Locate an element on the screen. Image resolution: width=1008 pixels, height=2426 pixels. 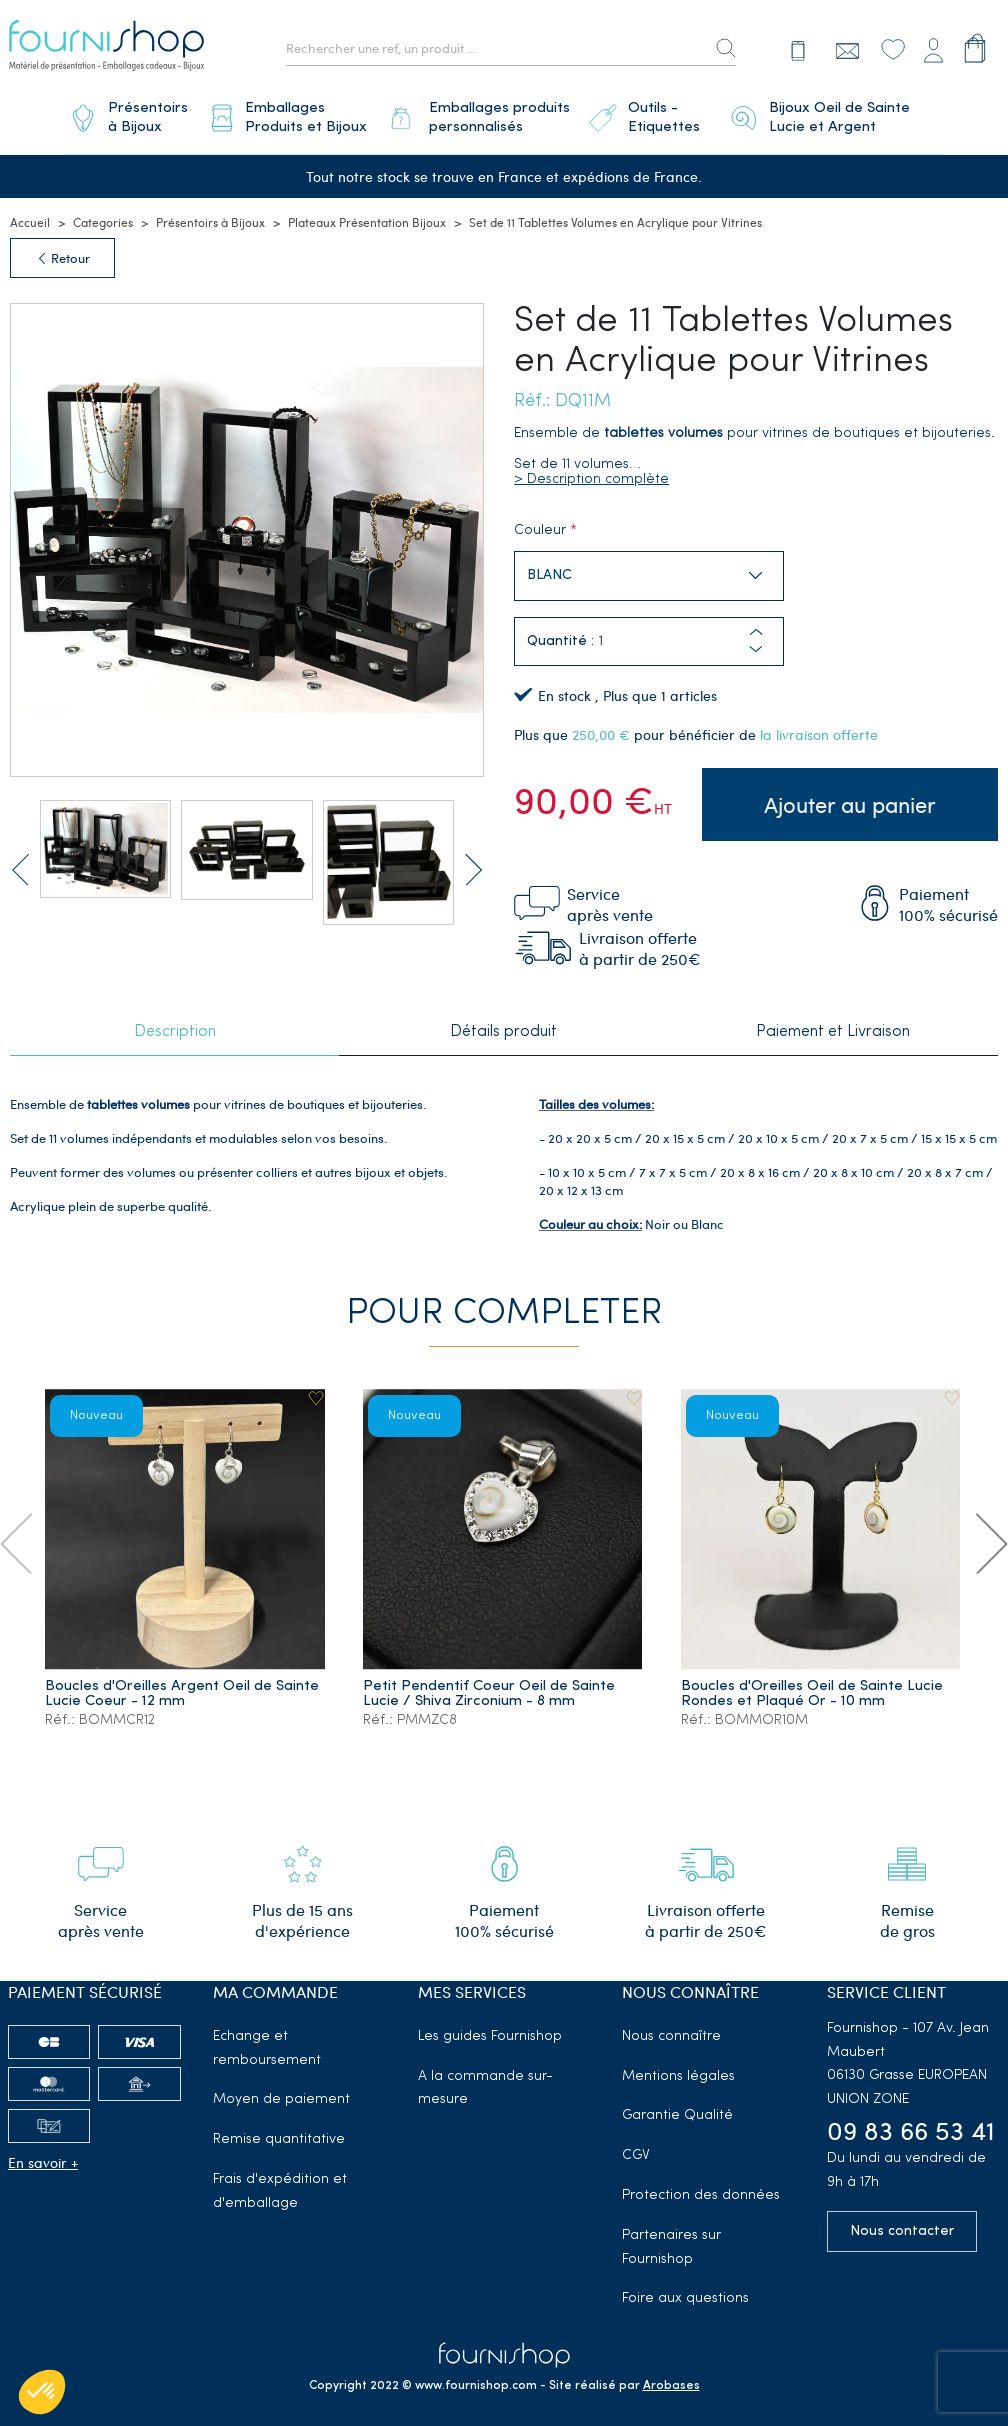
Moyen de paiement is located at coordinates (281, 2087).